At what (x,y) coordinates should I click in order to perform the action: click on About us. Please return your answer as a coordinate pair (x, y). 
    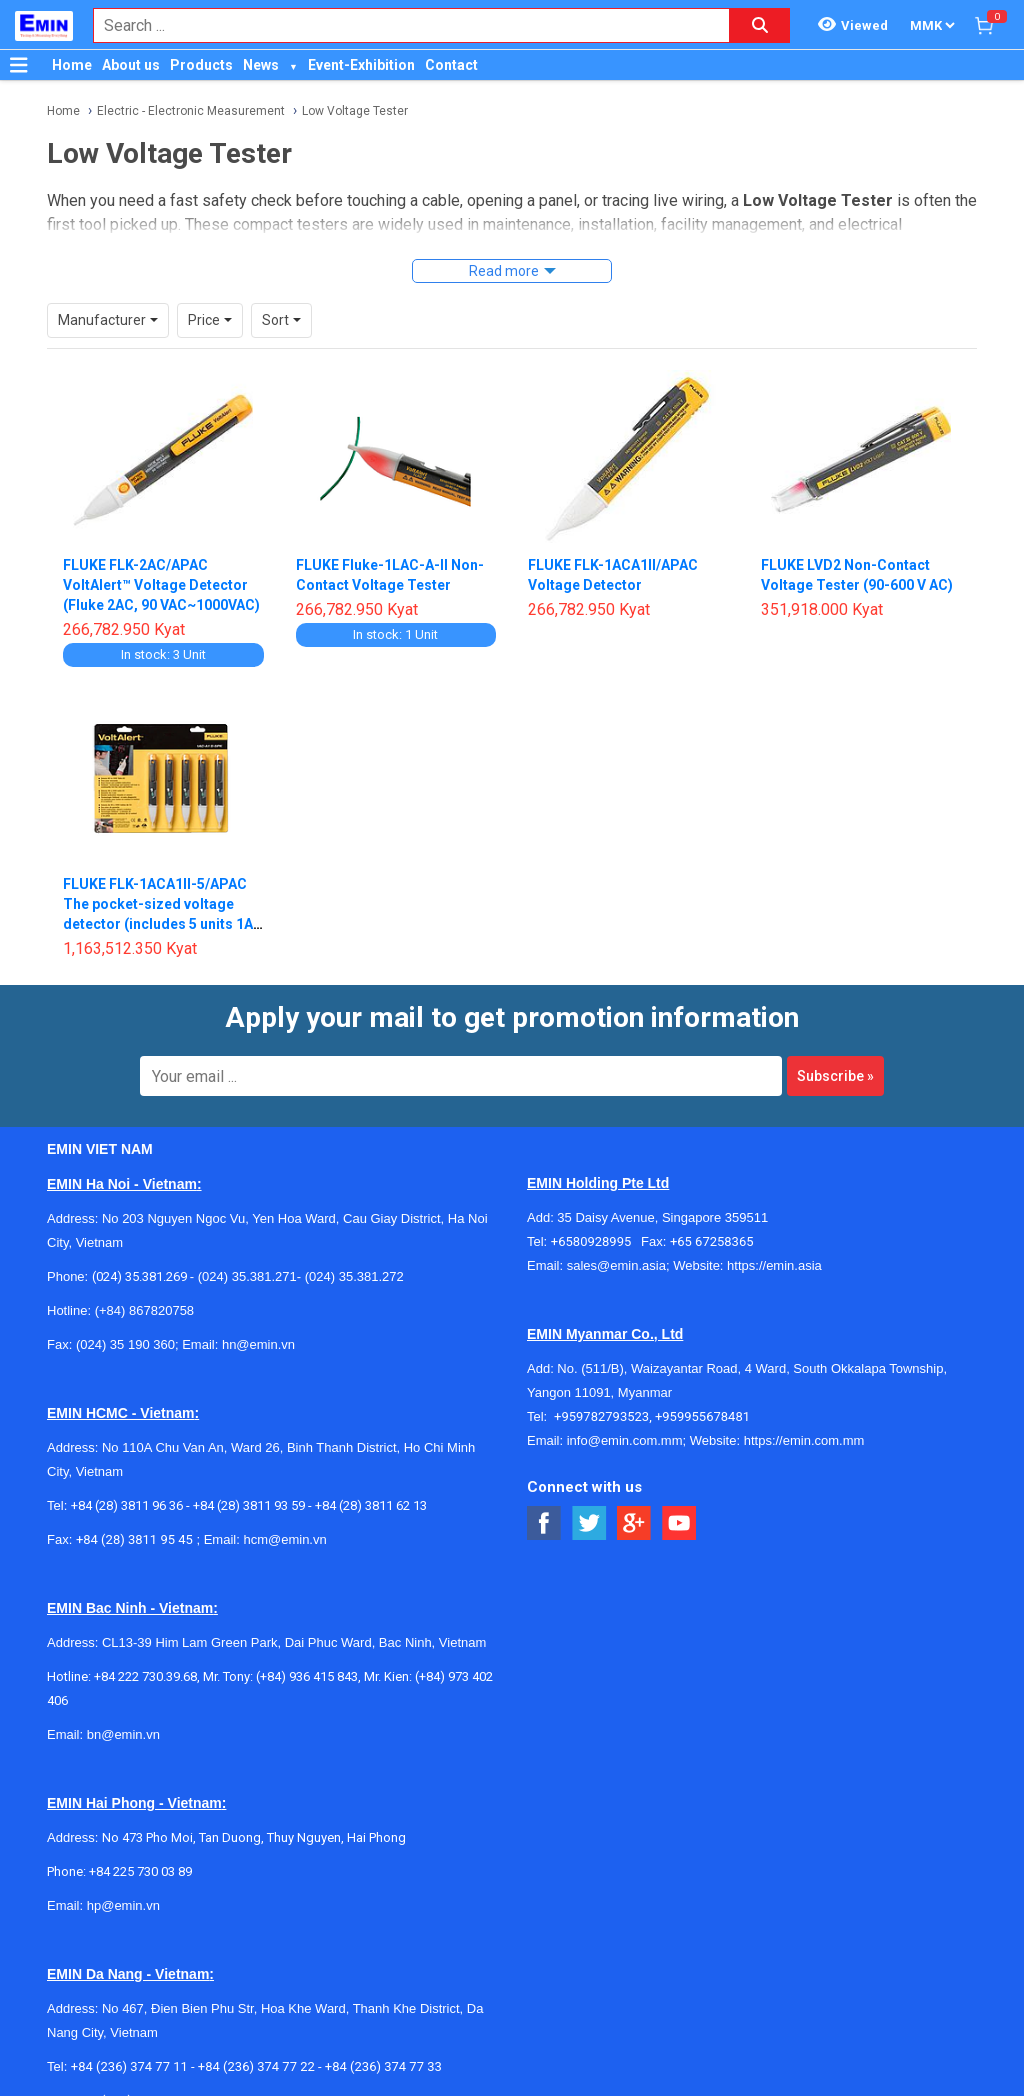
    Looking at the image, I should click on (131, 65).